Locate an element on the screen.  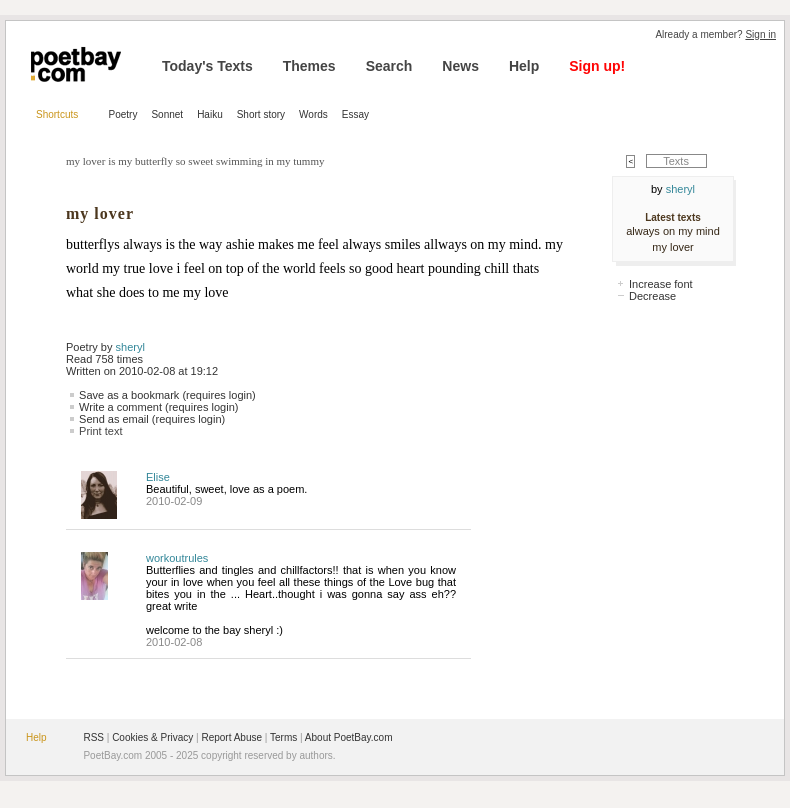
Haiku is located at coordinates (210, 114).